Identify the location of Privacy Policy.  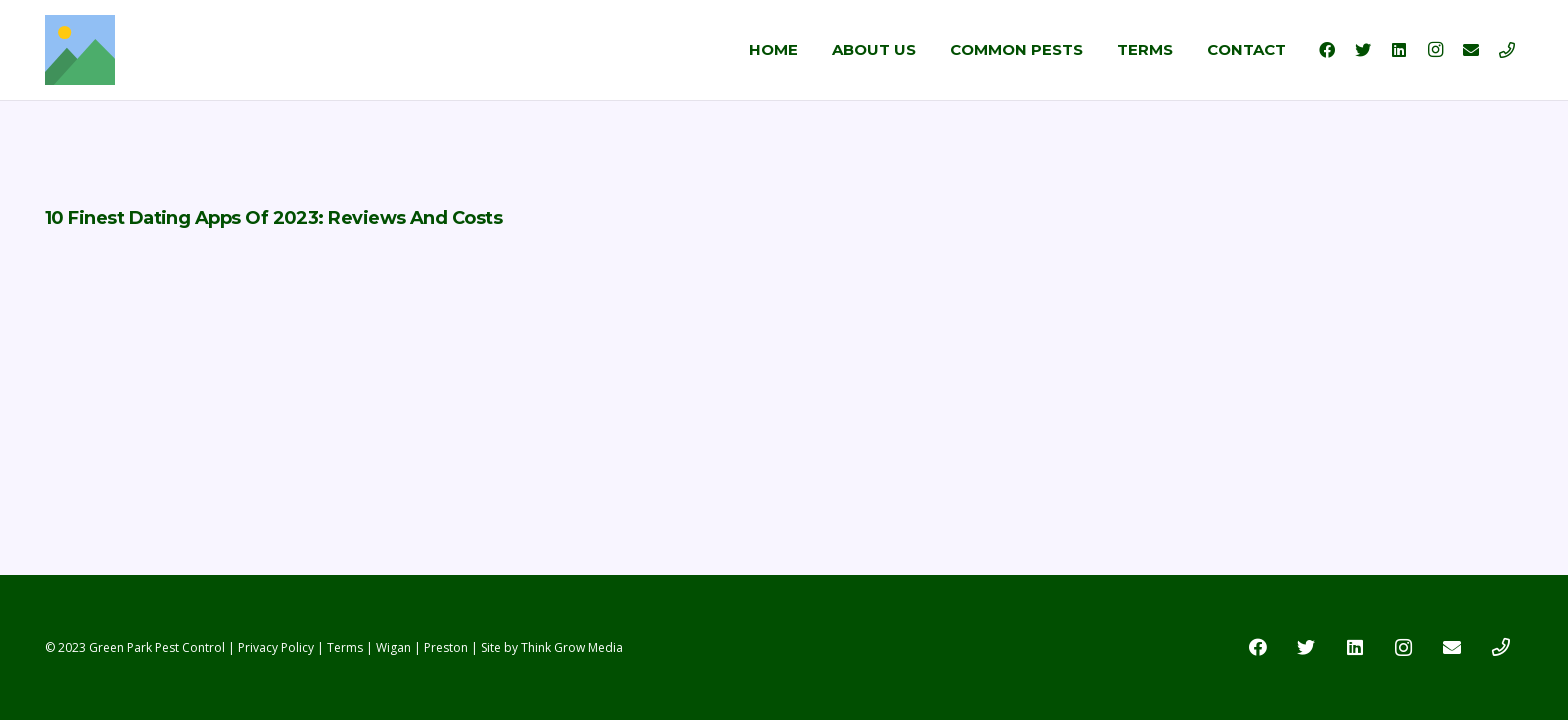
(276, 647).